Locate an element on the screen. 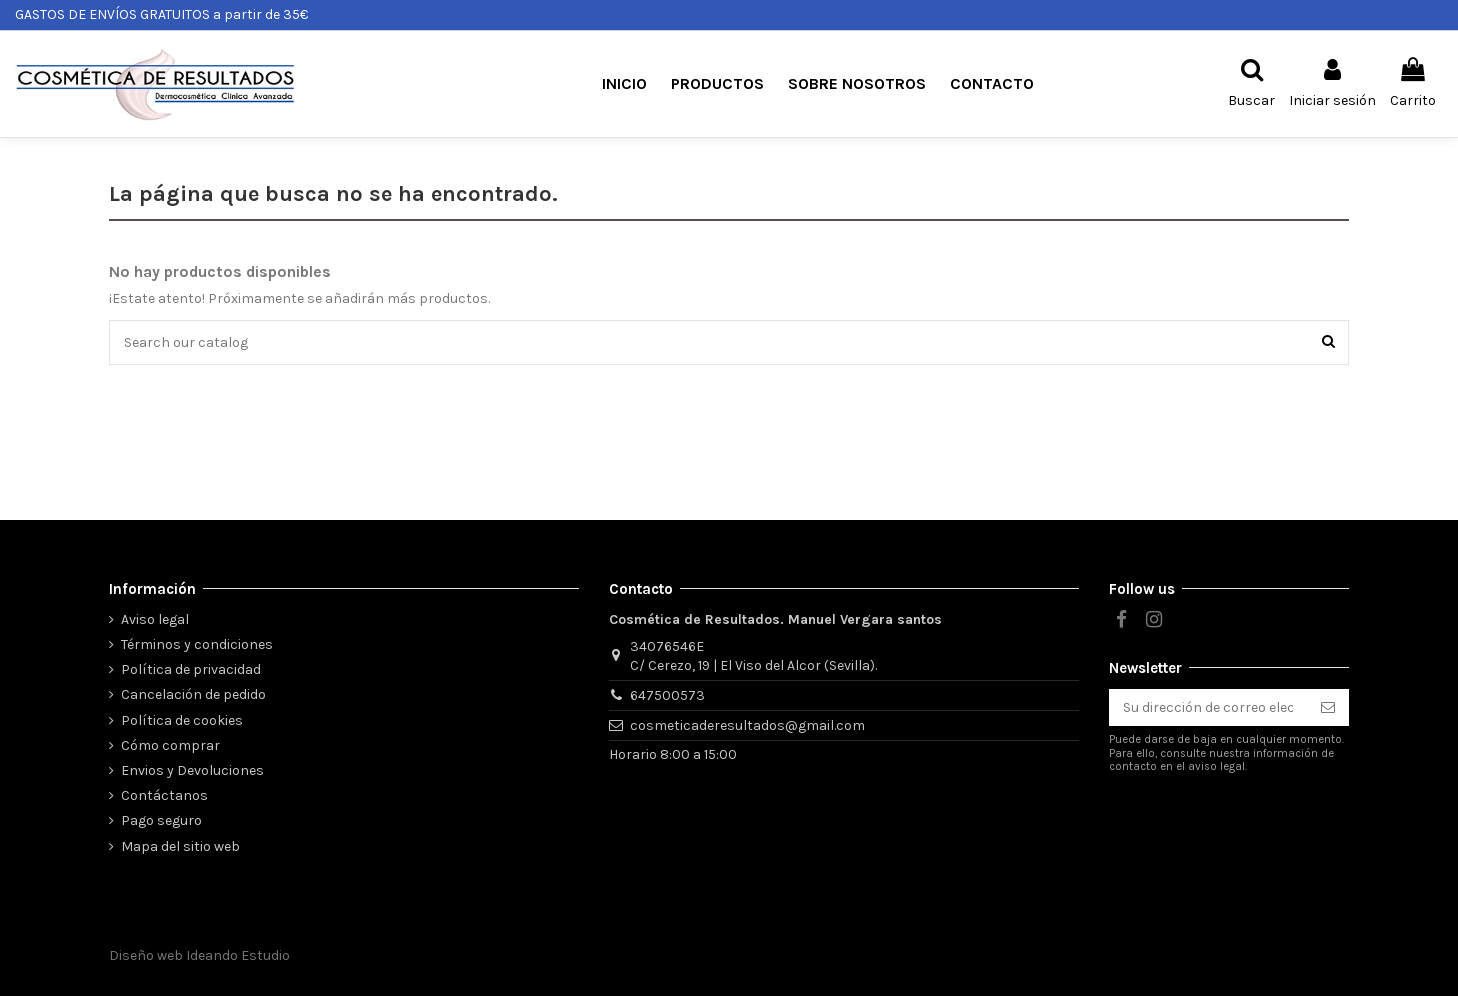 The image size is (1458, 996). Envios y Devoluciones is located at coordinates (192, 770).